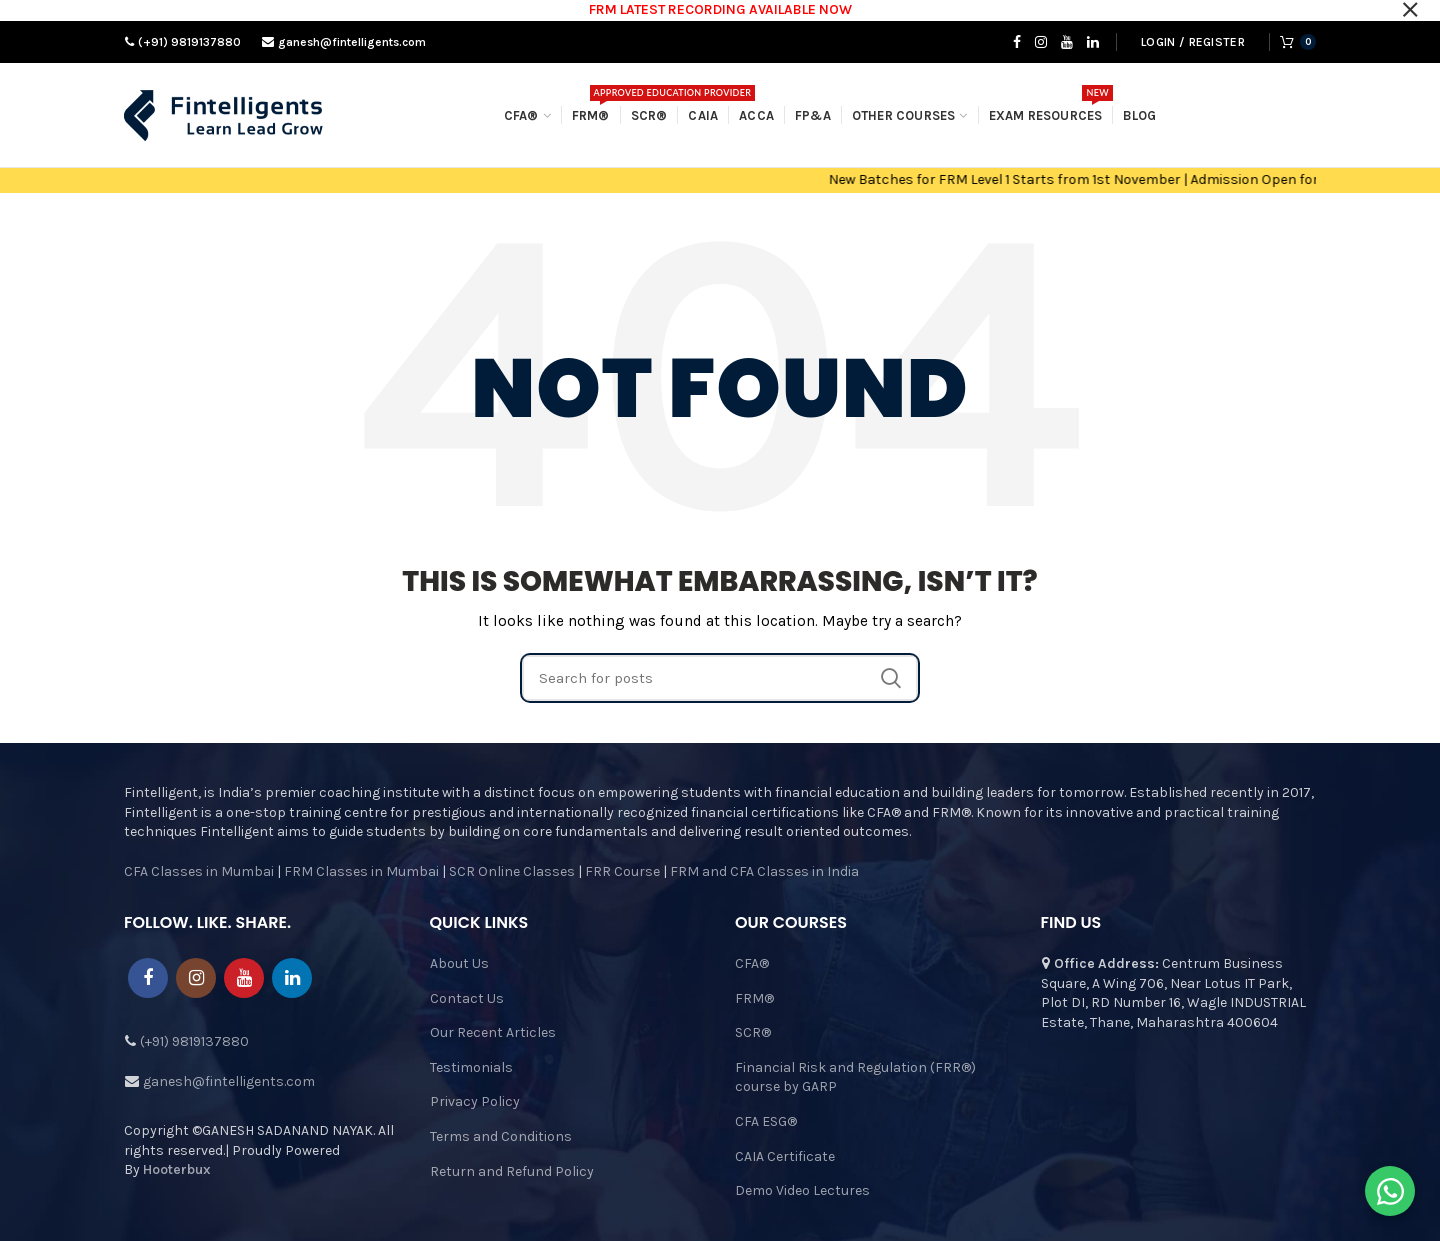 Image resolution: width=1440 pixels, height=1241 pixels. I want to click on (+91) 9819137880, so click(188, 42).